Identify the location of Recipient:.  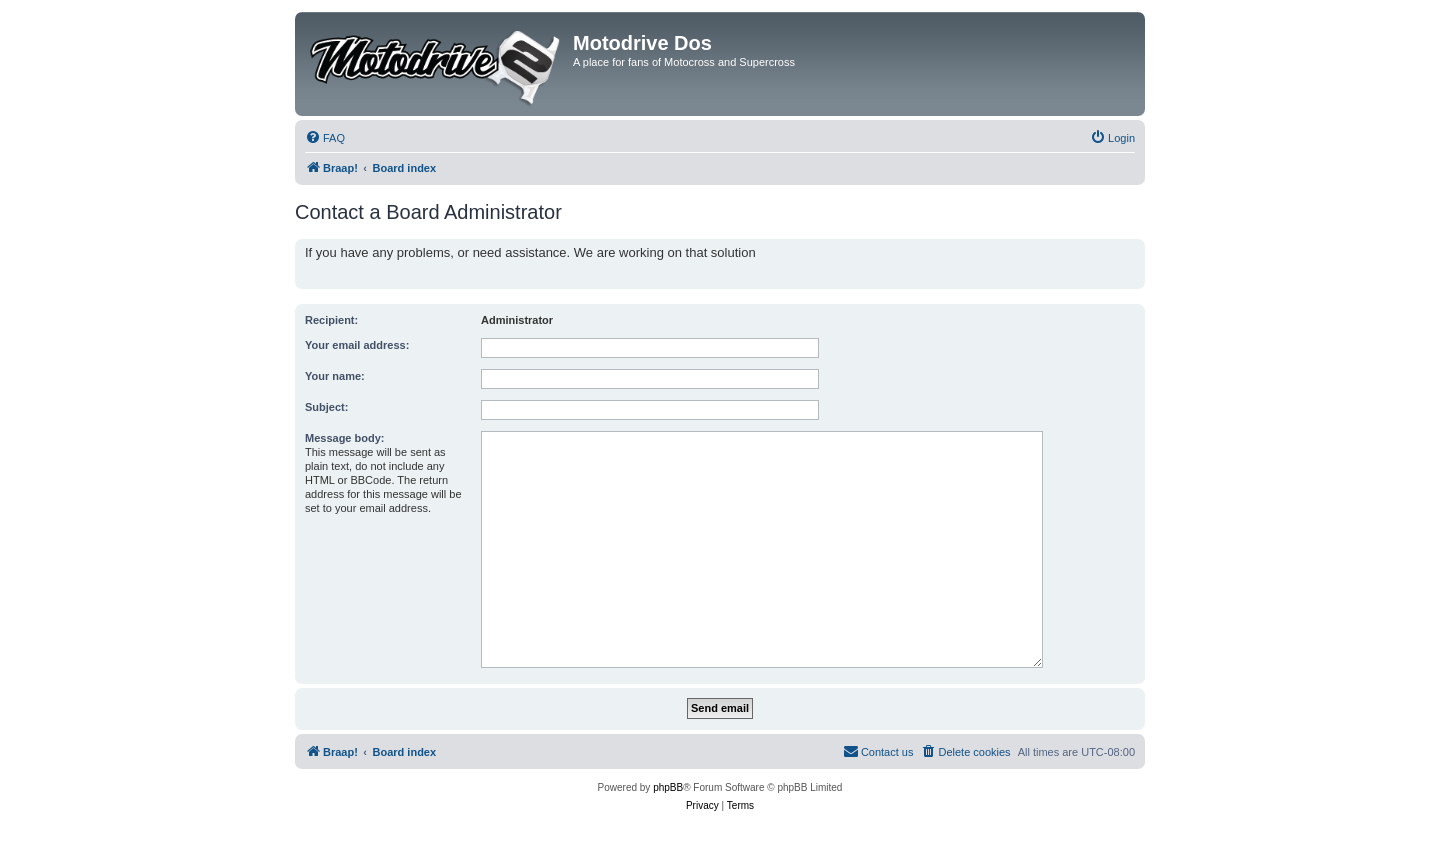
(331, 320).